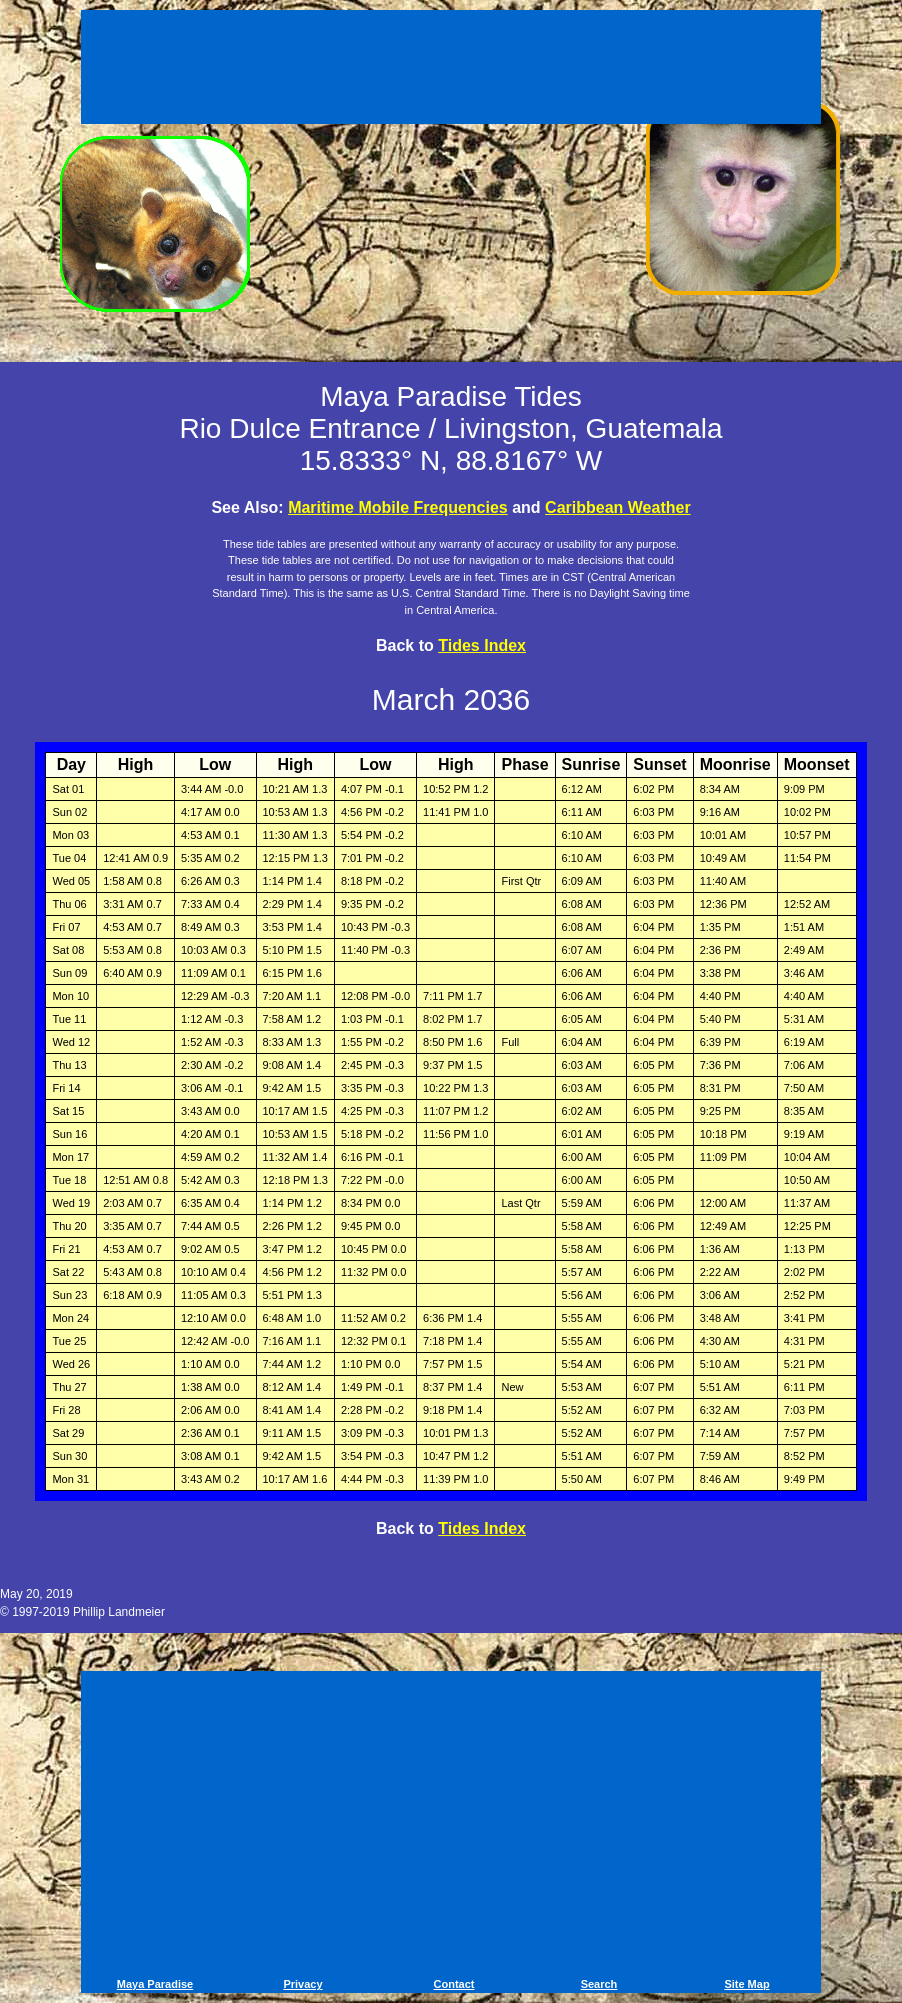 The height and width of the screenshot is (2003, 902). What do you see at coordinates (482, 645) in the screenshot?
I see `Tides Index` at bounding box center [482, 645].